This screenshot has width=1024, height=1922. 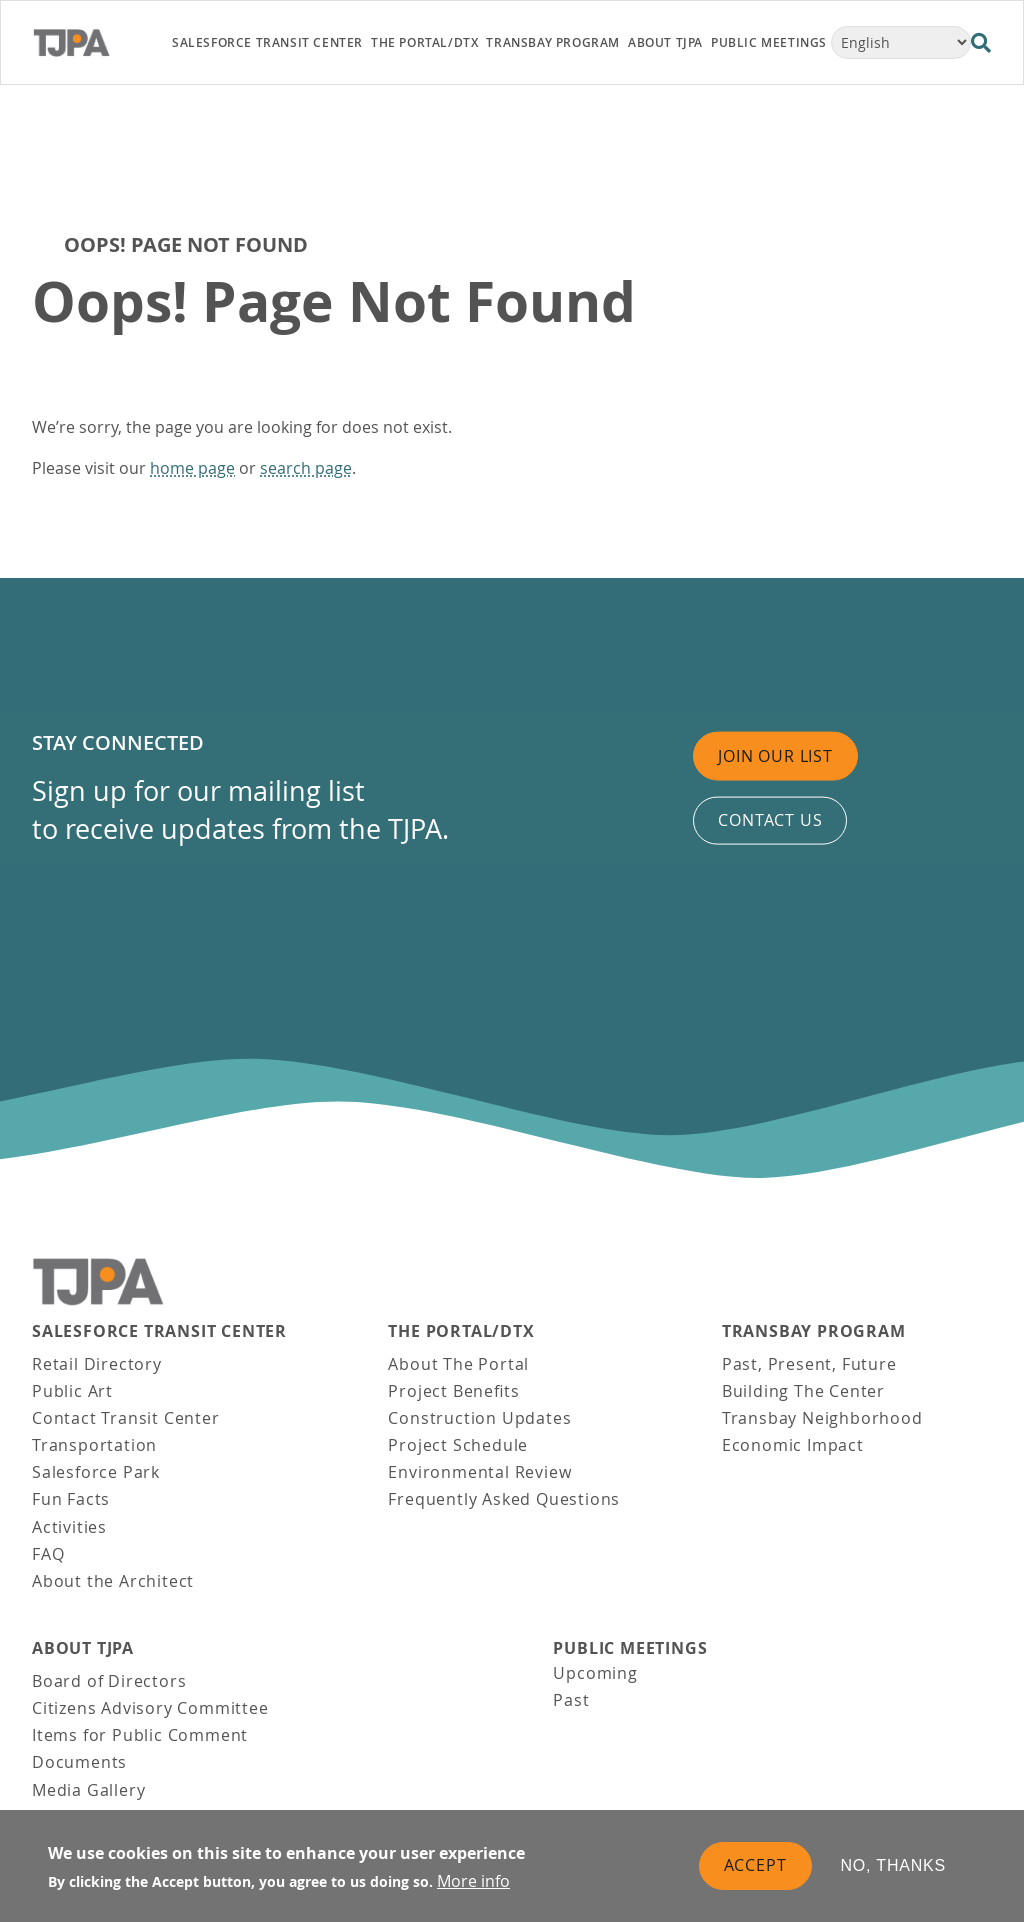 I want to click on Building The Center, so click(x=803, y=1391).